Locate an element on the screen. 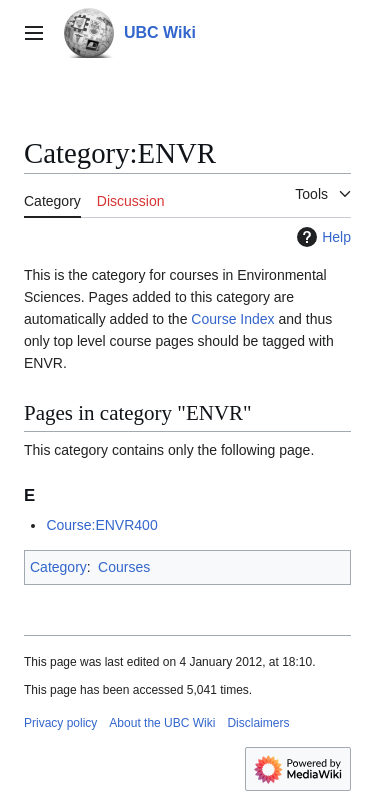  Disclaimers is located at coordinates (258, 723).